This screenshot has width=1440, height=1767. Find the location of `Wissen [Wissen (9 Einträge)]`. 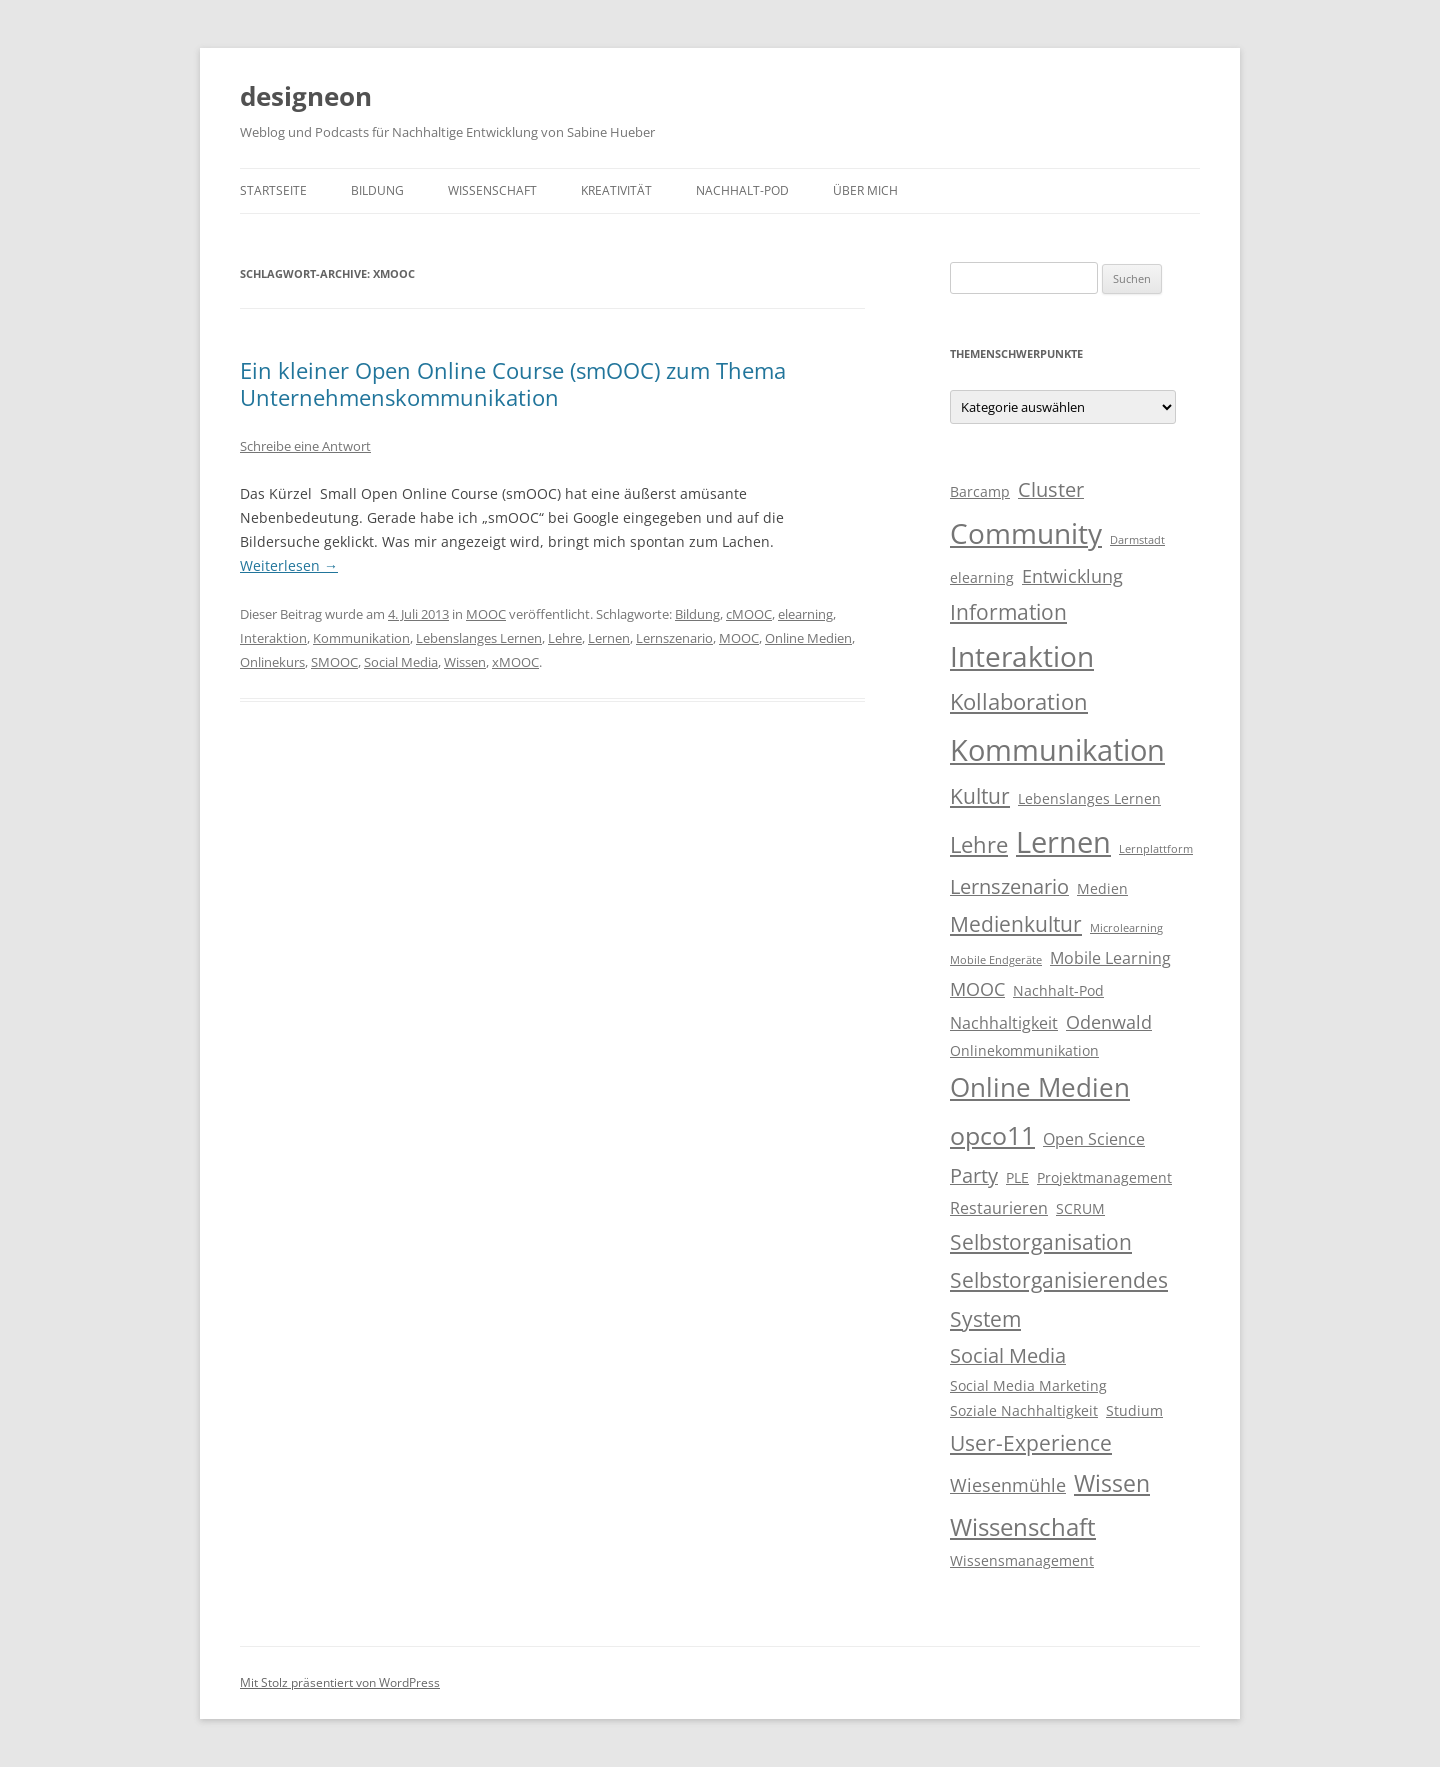

Wissen [Wissen (9 Einträge)] is located at coordinates (1112, 1483).